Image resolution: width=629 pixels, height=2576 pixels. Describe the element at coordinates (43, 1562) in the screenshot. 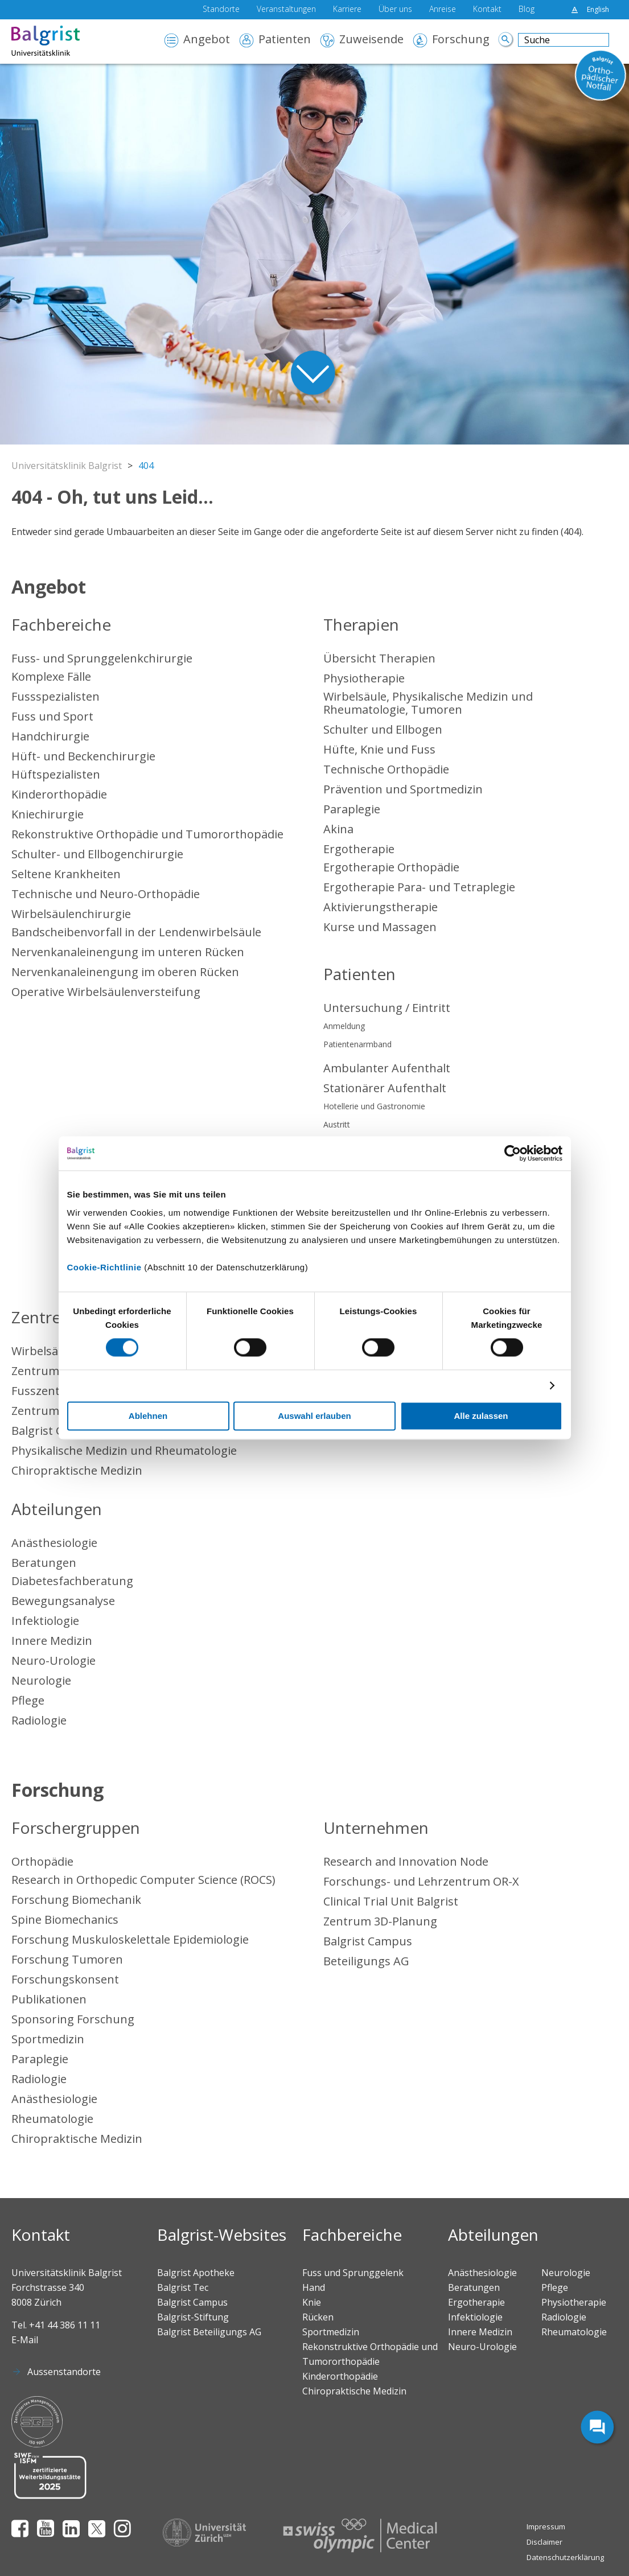

I see `Beratungen` at that location.